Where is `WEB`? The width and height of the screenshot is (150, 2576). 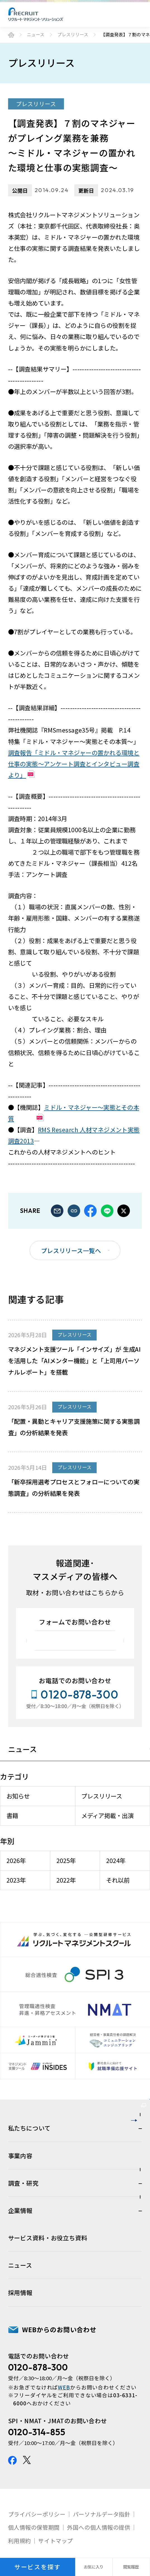 WEB is located at coordinates (64, 2455).